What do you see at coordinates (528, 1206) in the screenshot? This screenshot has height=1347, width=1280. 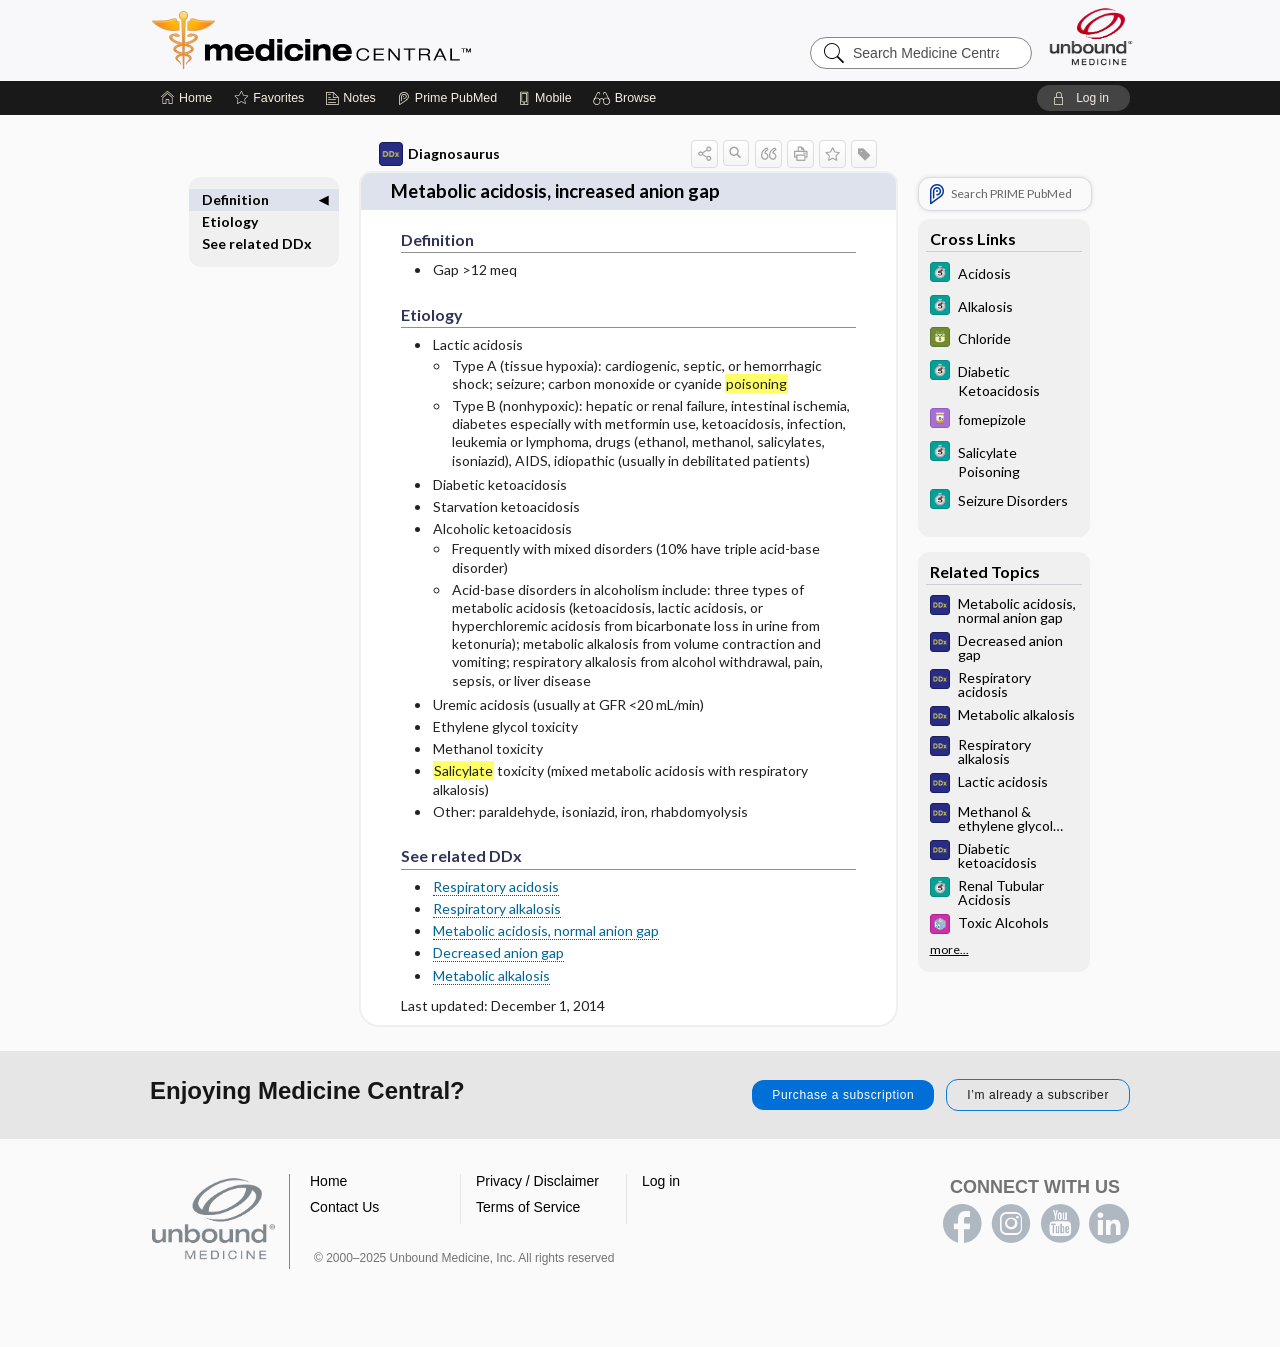 I see `Terms of Service` at bounding box center [528, 1206].